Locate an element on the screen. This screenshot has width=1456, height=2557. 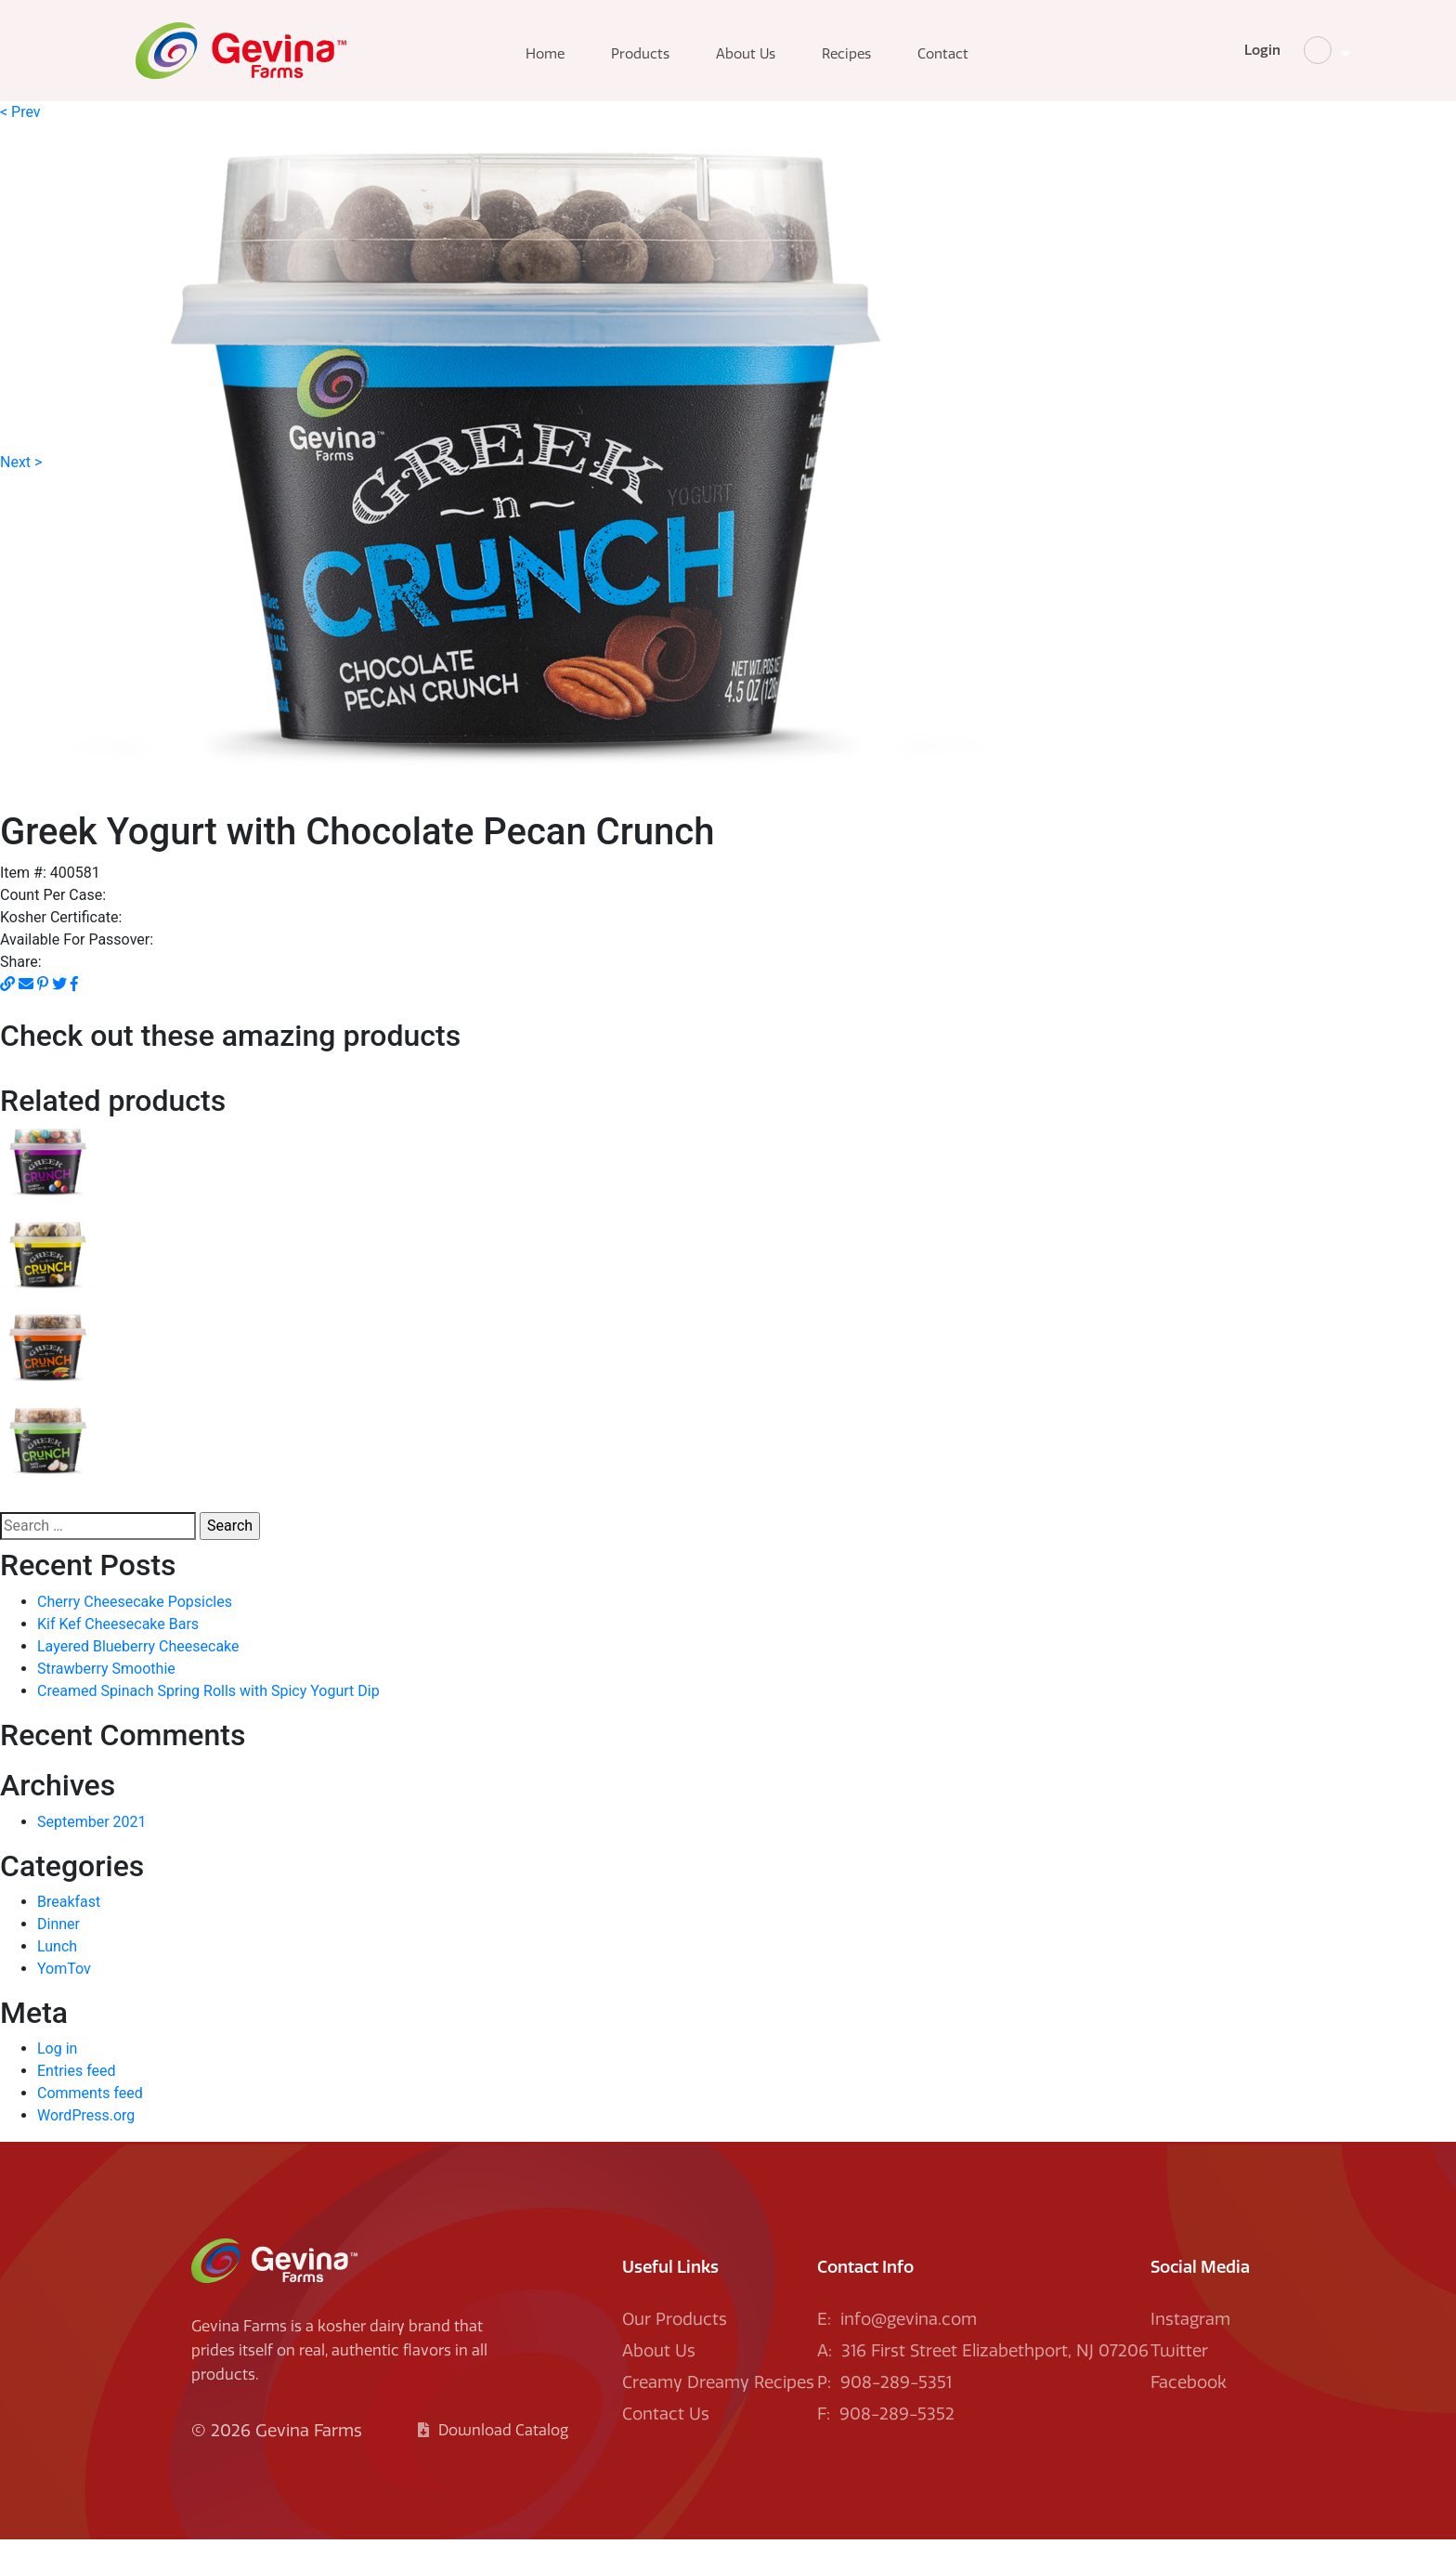
Login is located at coordinates (1176, 59).